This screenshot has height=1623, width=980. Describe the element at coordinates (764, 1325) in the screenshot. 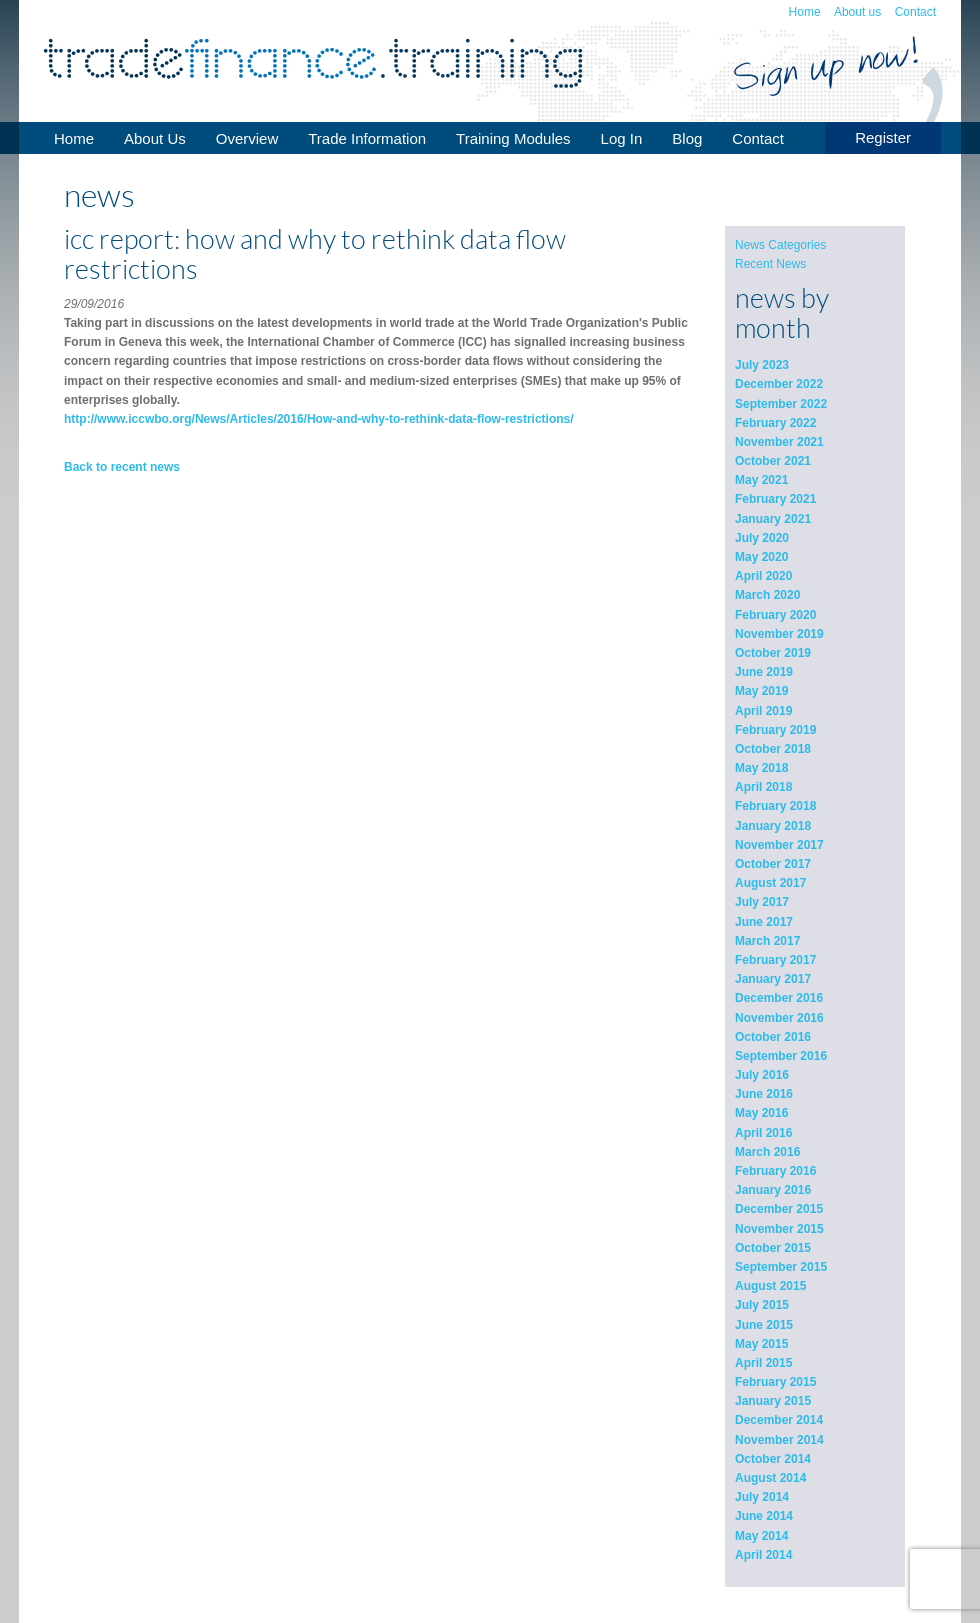

I see `June 2015` at that location.